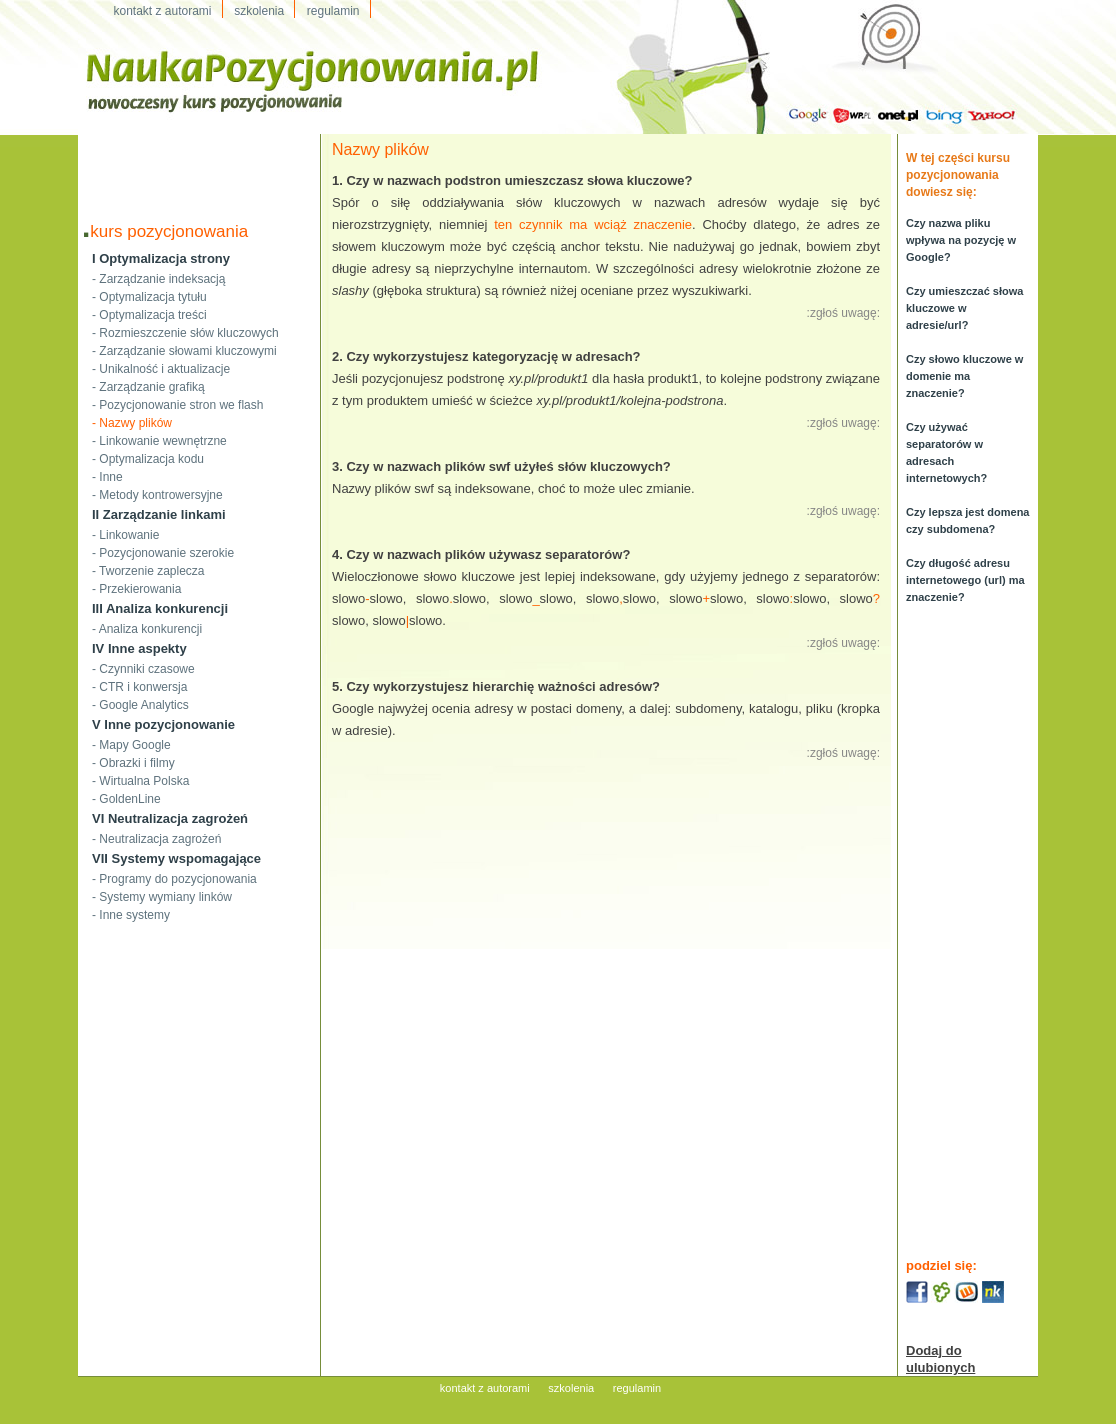 This screenshot has height=1424, width=1116. What do you see at coordinates (148, 459) in the screenshot?
I see `- Optymalizacja kodu` at bounding box center [148, 459].